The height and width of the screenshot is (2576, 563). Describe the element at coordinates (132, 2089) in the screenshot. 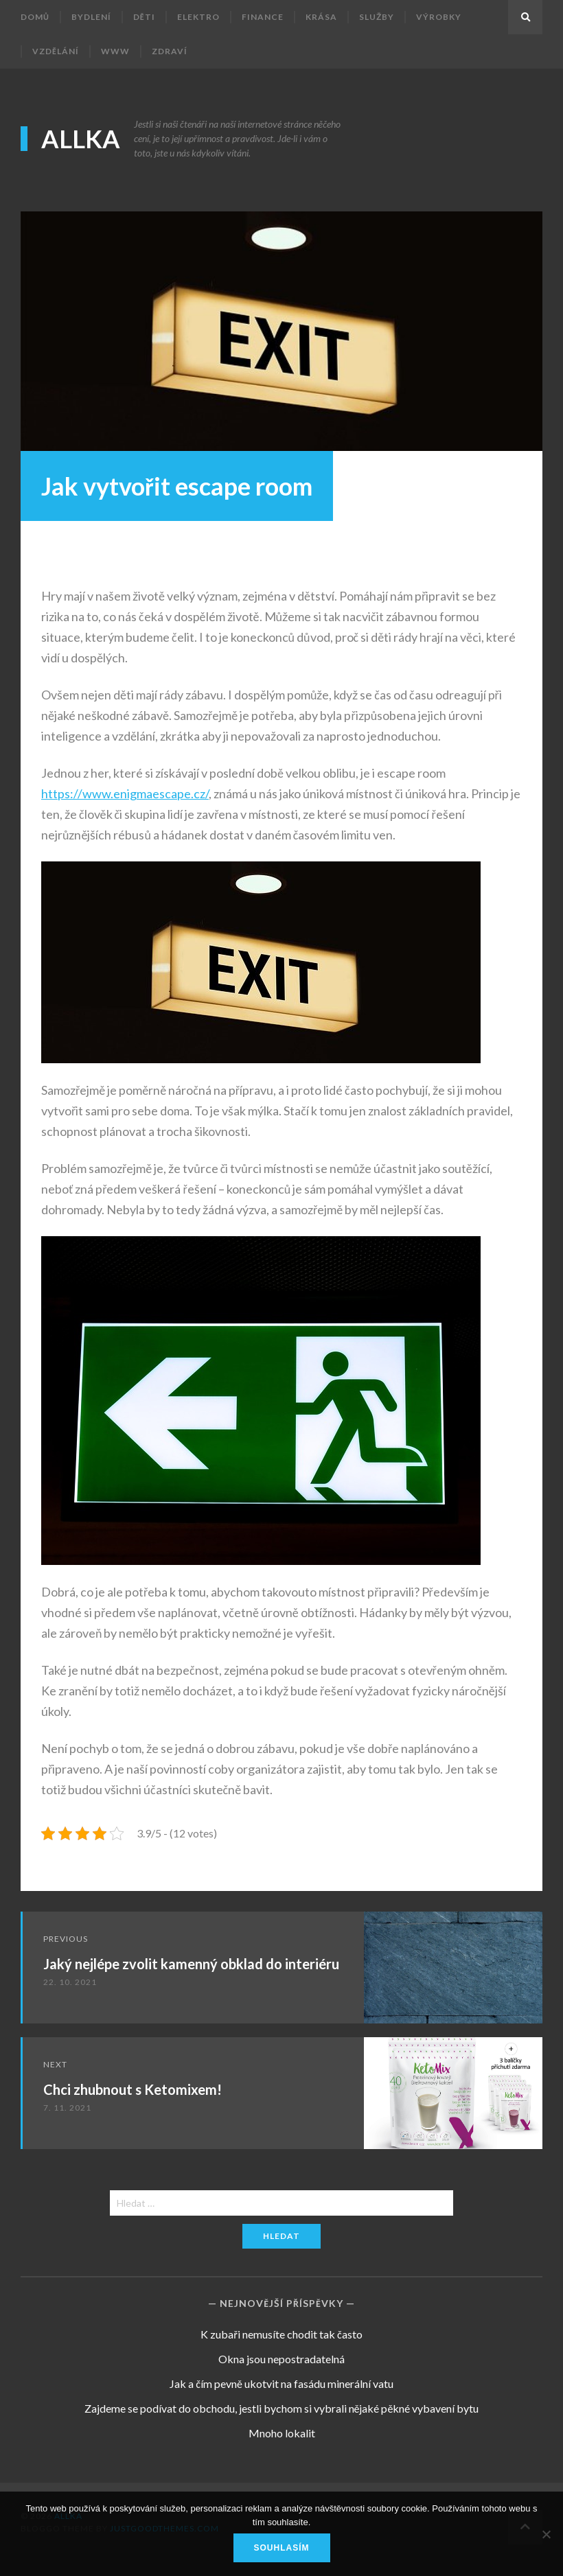

I see `Chci zhubnout s Ketomixem!` at that location.